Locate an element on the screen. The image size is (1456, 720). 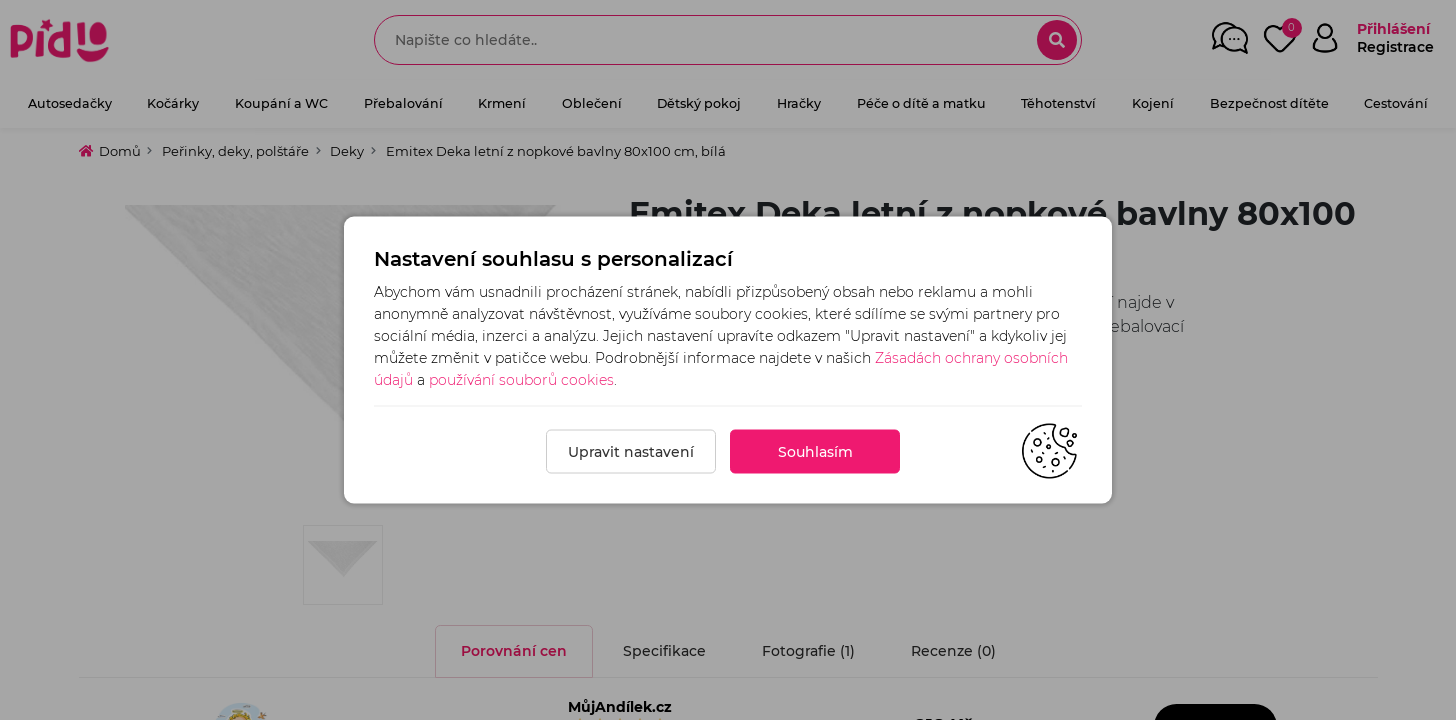
Upravit nastavení is located at coordinates (631, 452).